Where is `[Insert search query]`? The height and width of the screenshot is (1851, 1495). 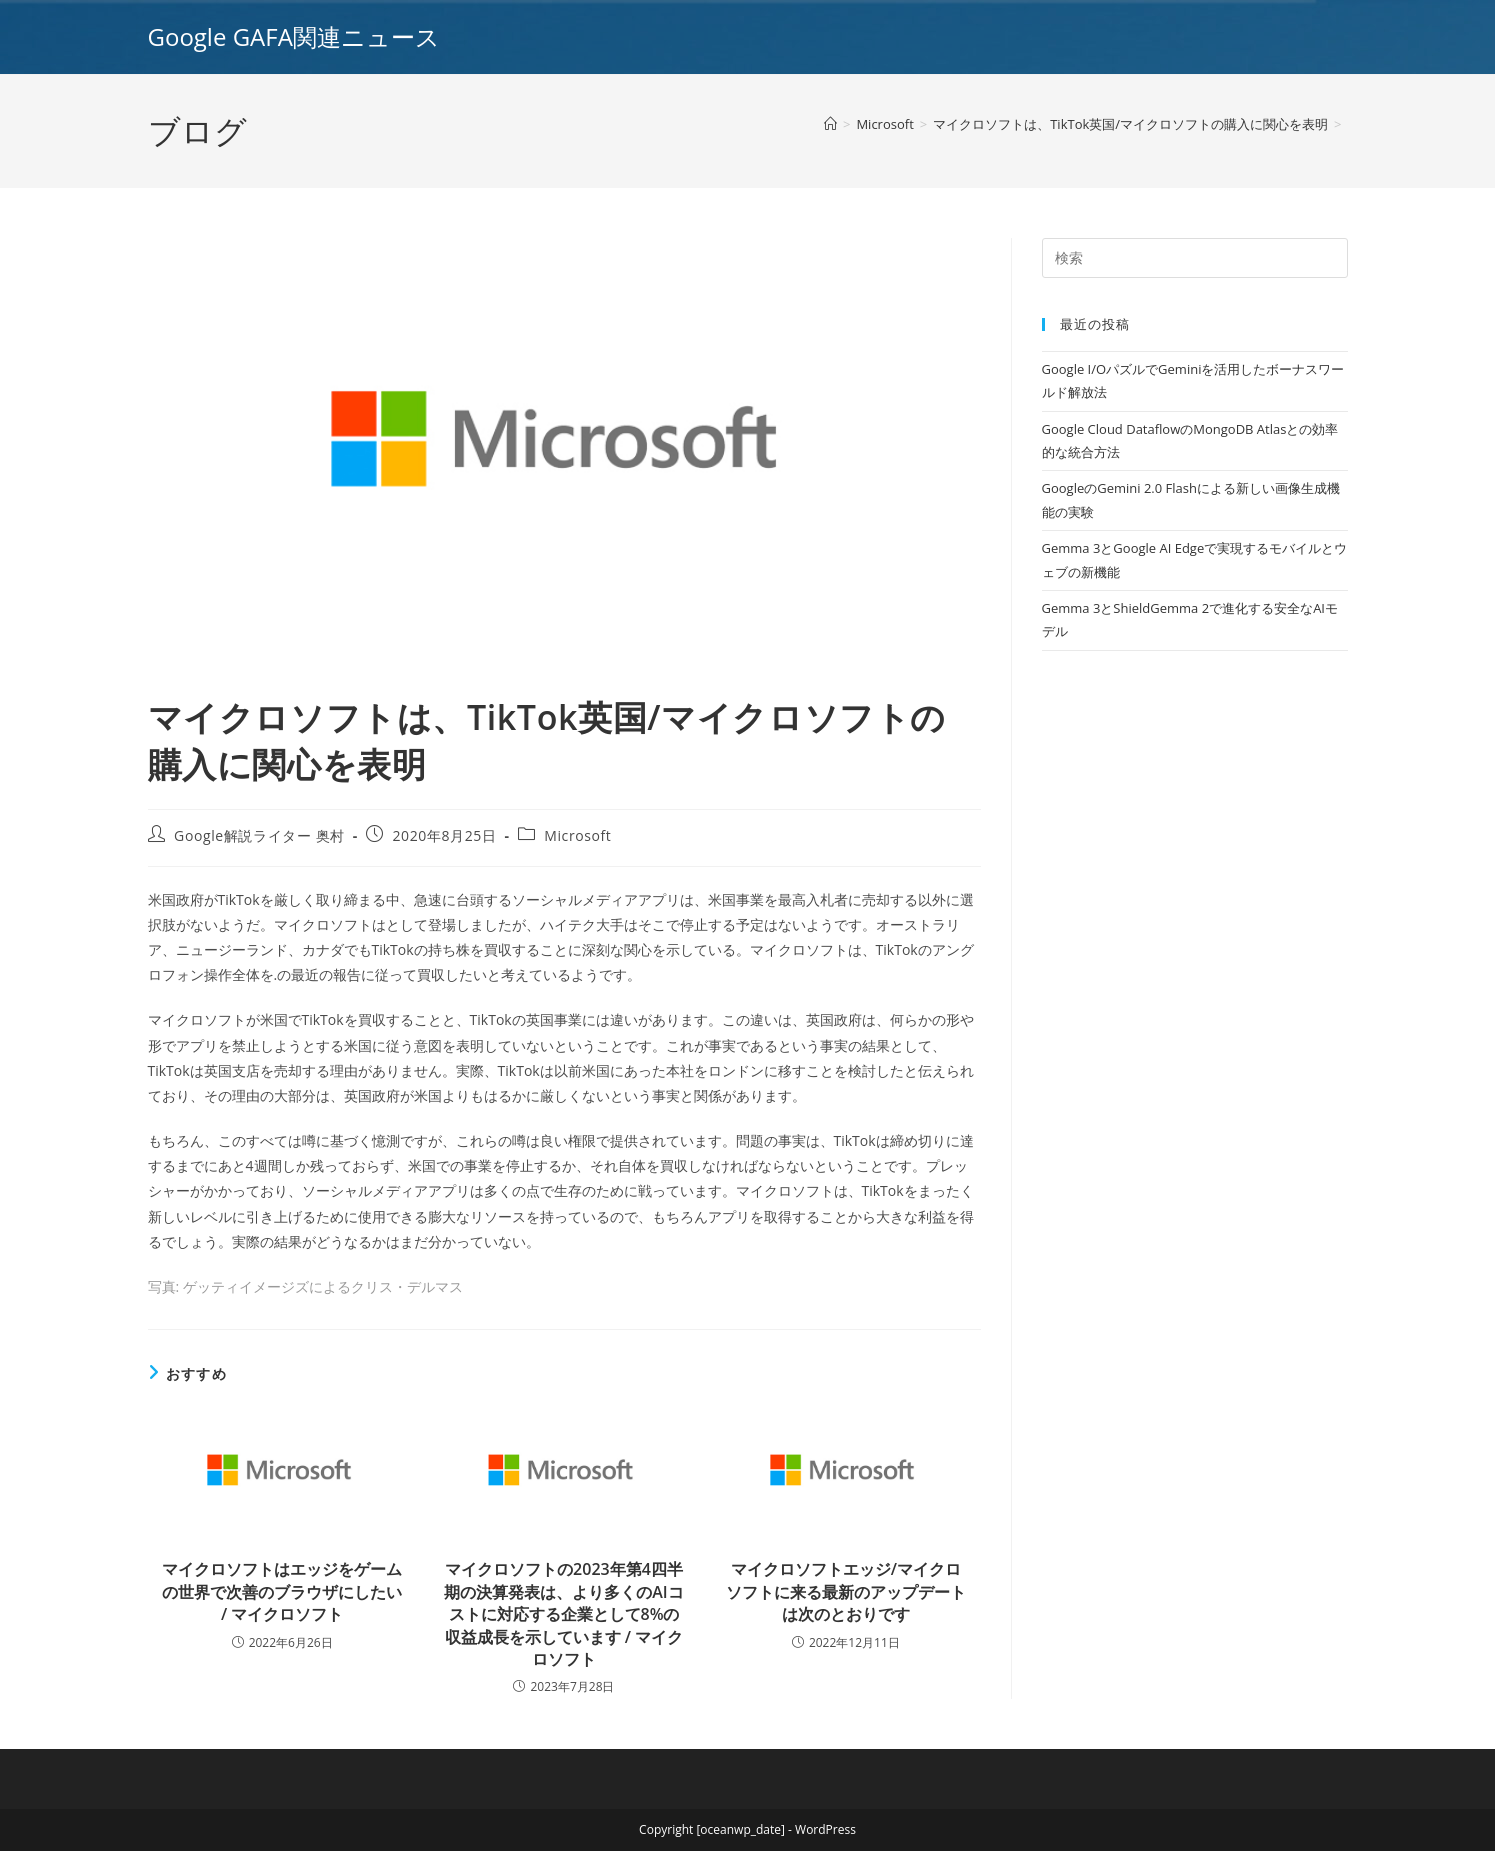 [Insert search query] is located at coordinates (1195, 258).